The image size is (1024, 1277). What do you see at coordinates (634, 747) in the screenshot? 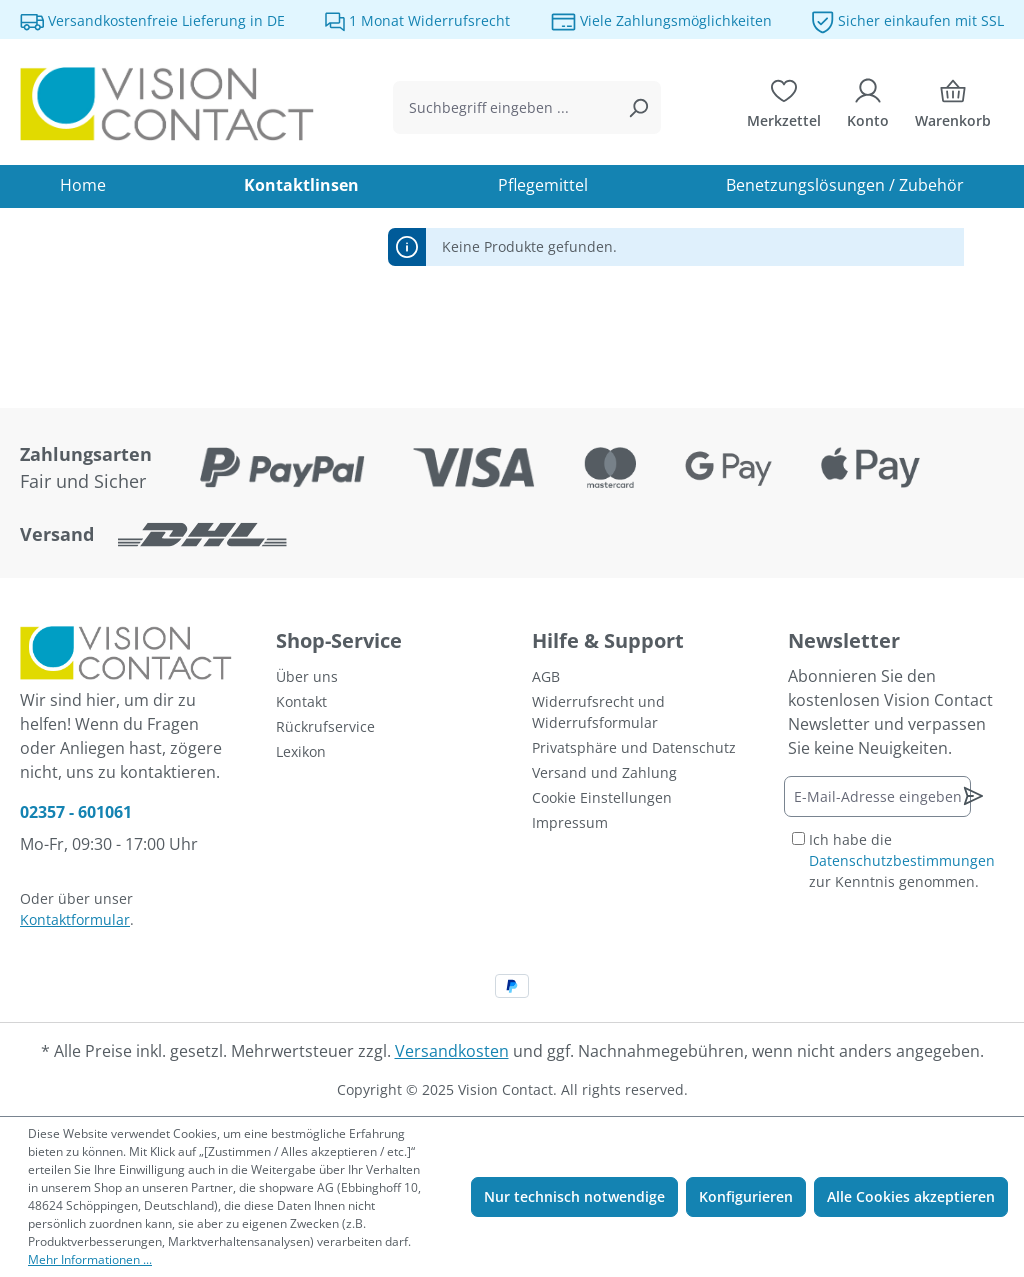
I see `Privatsphäre und Datenschutz` at bounding box center [634, 747].